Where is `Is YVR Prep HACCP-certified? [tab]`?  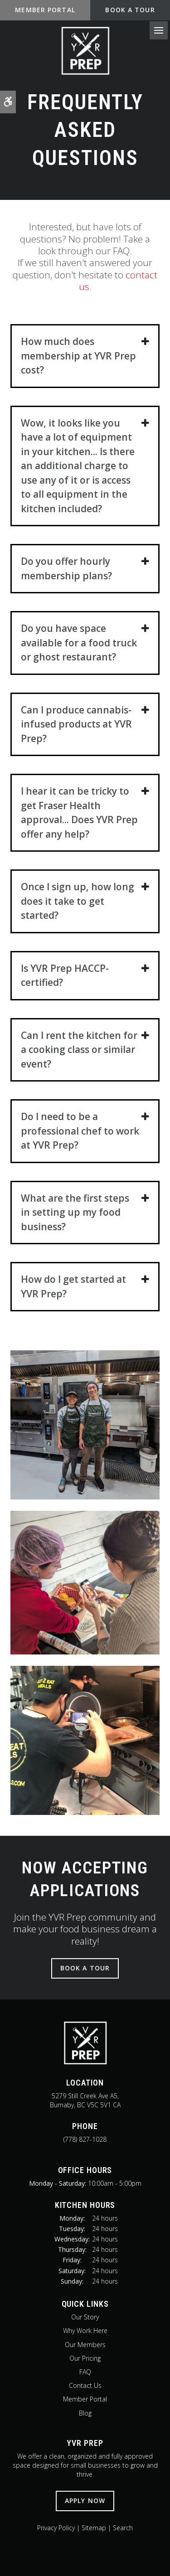
Is YVR Prep HACCP-certified? [tab] is located at coordinates (65, 975).